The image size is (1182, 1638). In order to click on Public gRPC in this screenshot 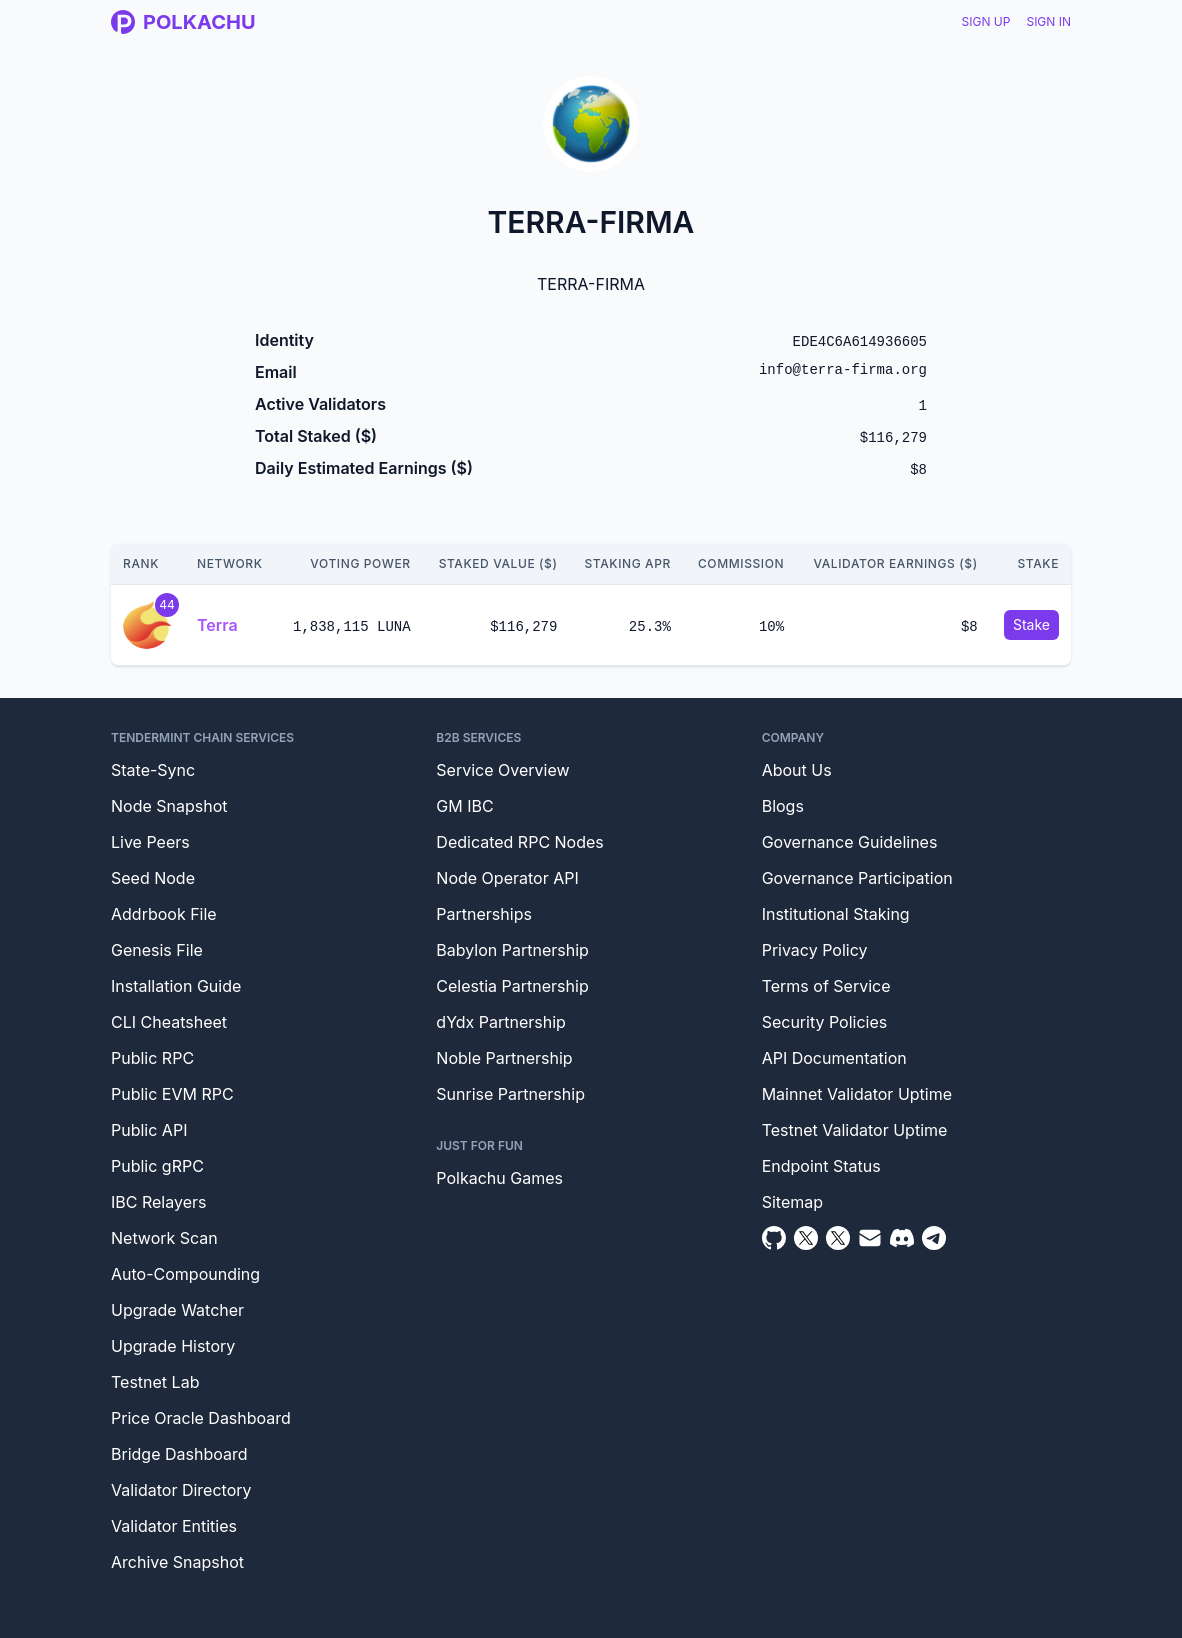, I will do `click(157, 1166)`.